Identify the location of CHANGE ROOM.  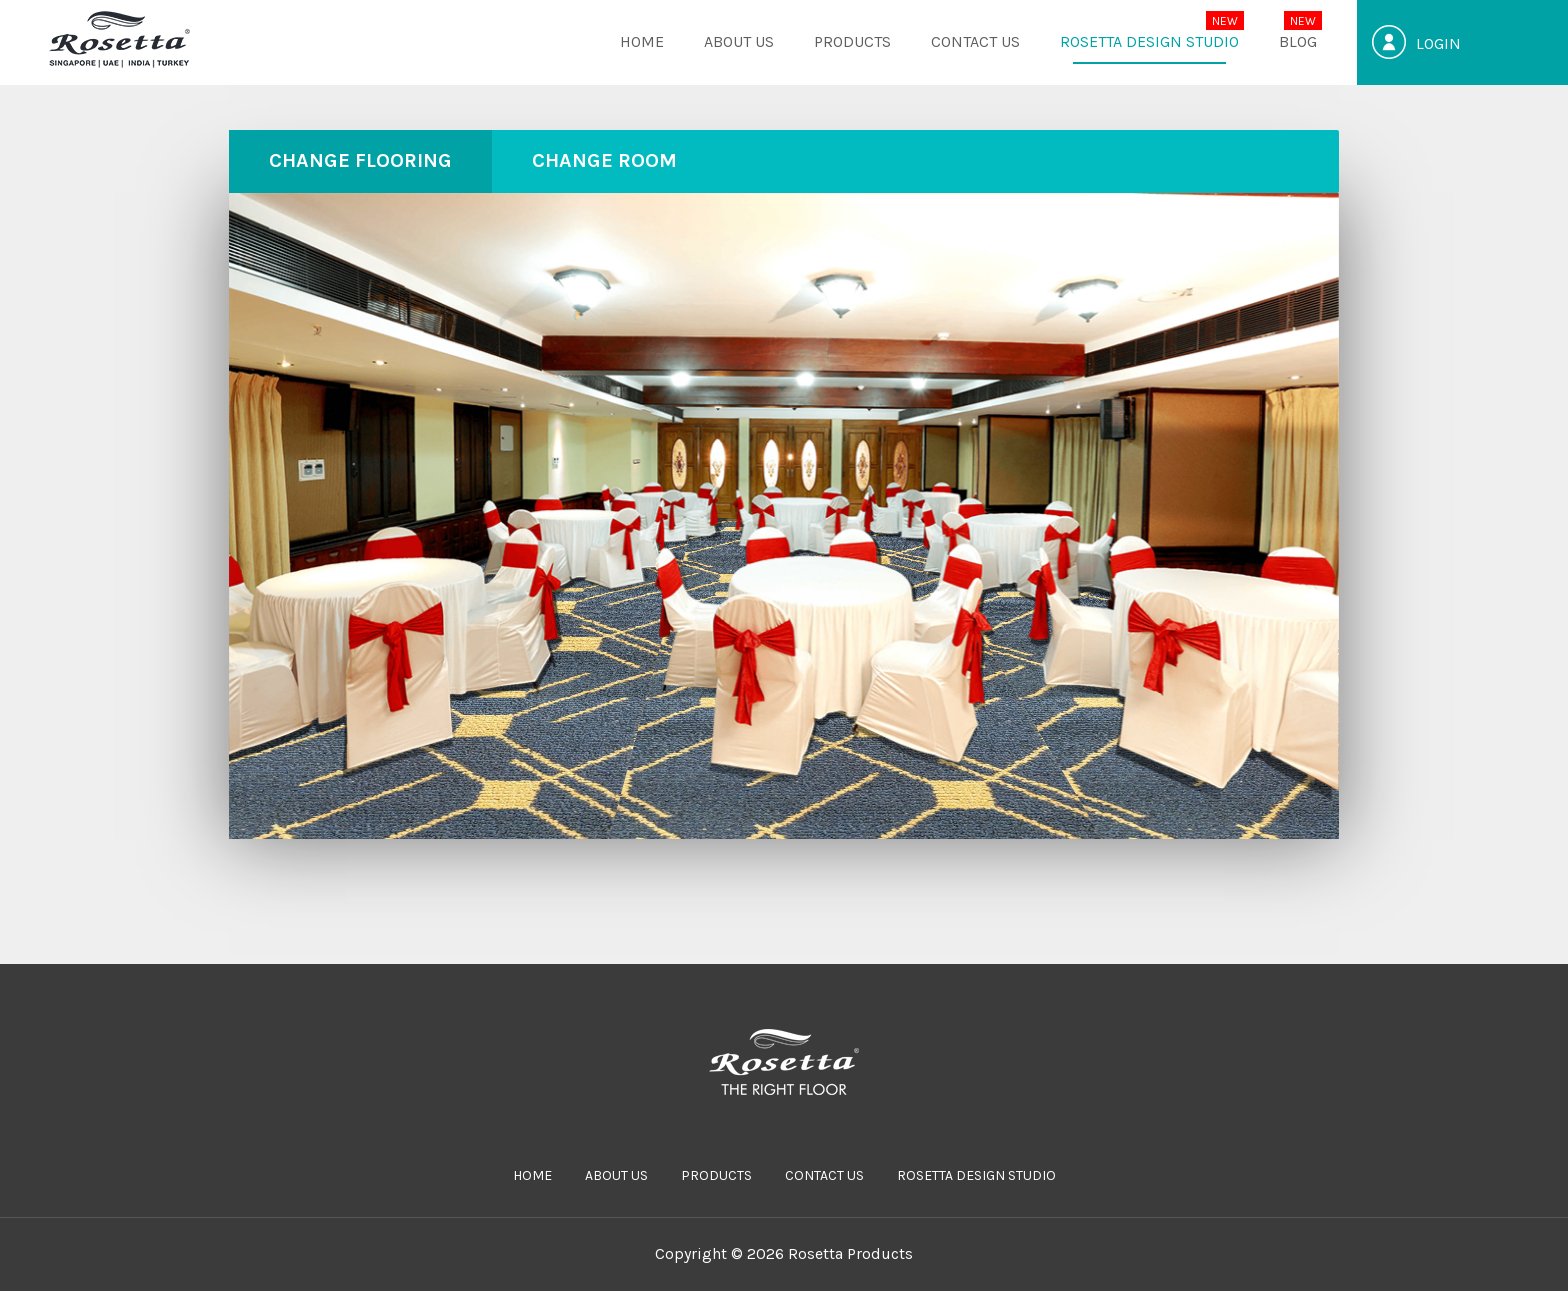
(604, 160).